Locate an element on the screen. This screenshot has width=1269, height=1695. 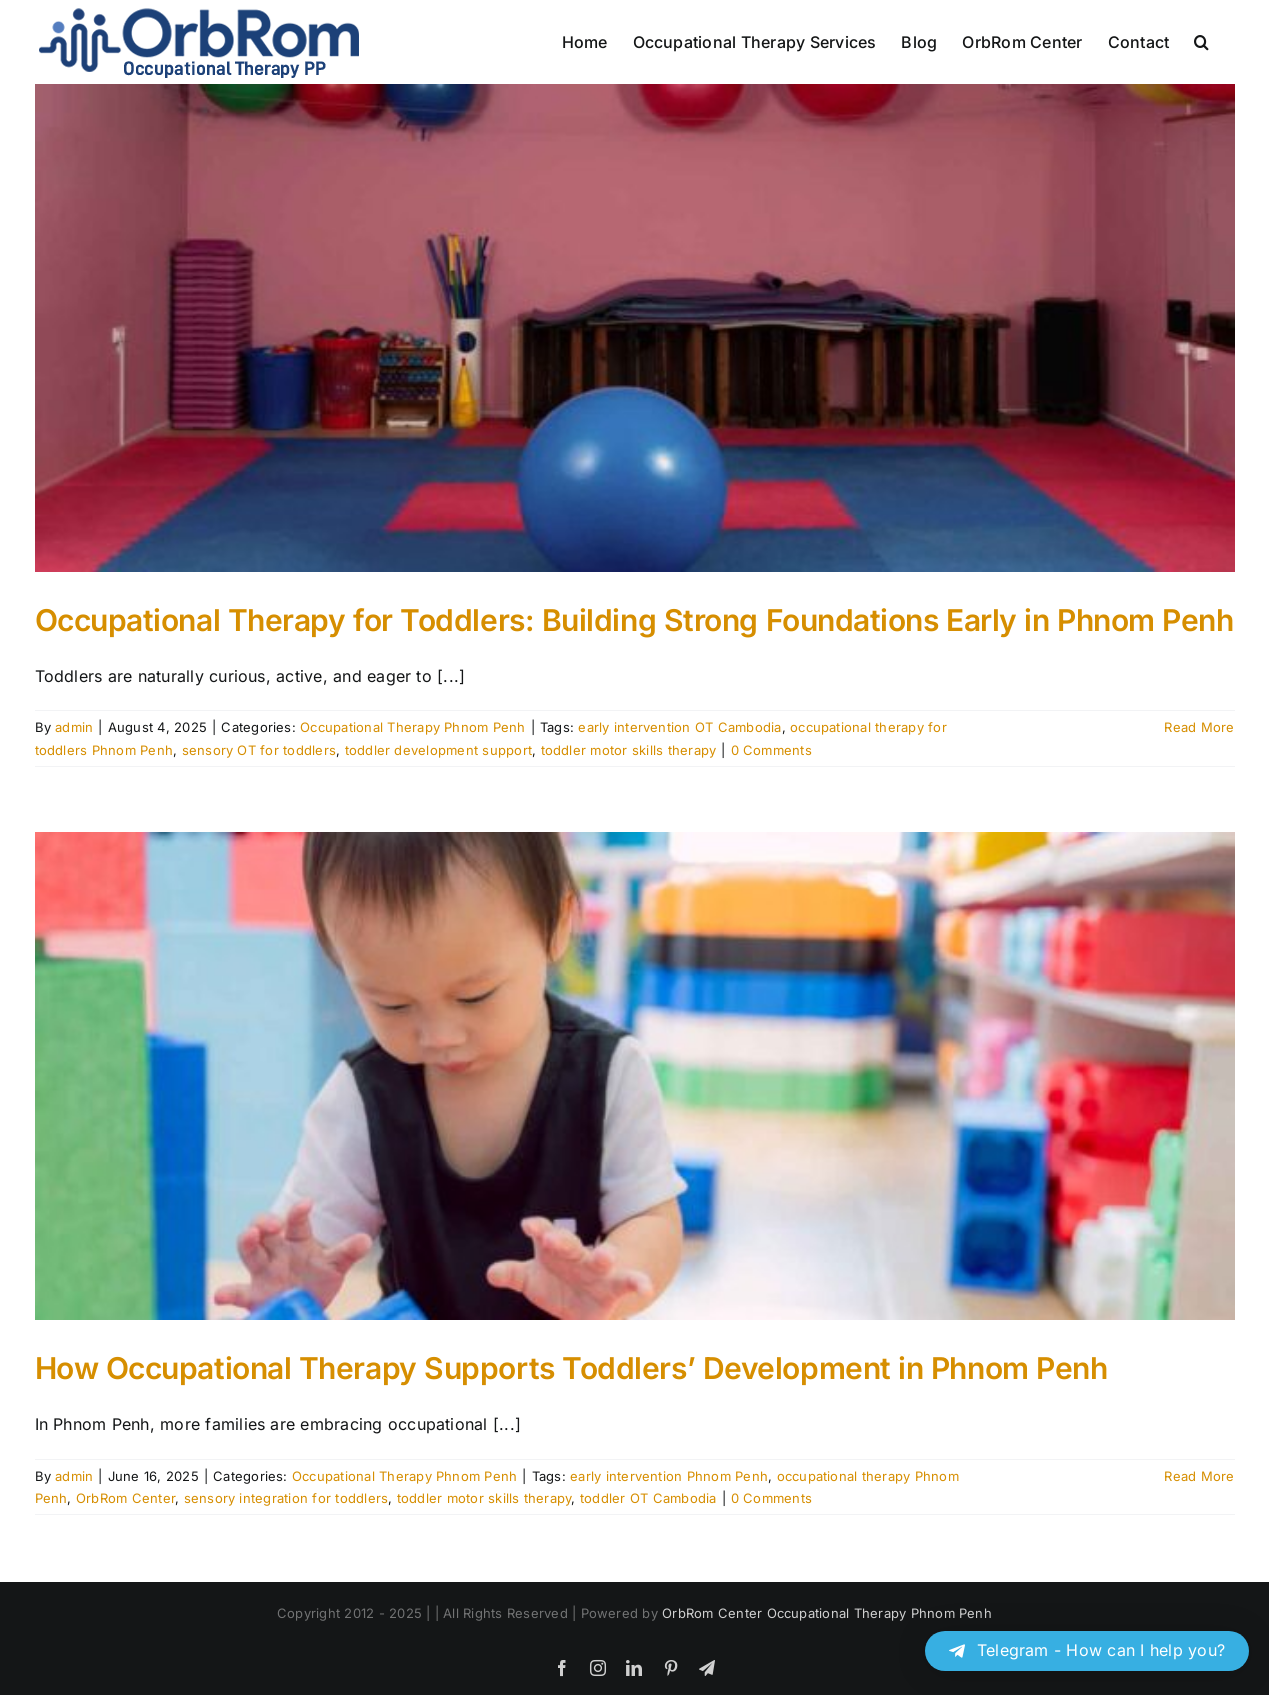
toddler development support is located at coordinates (438, 750).